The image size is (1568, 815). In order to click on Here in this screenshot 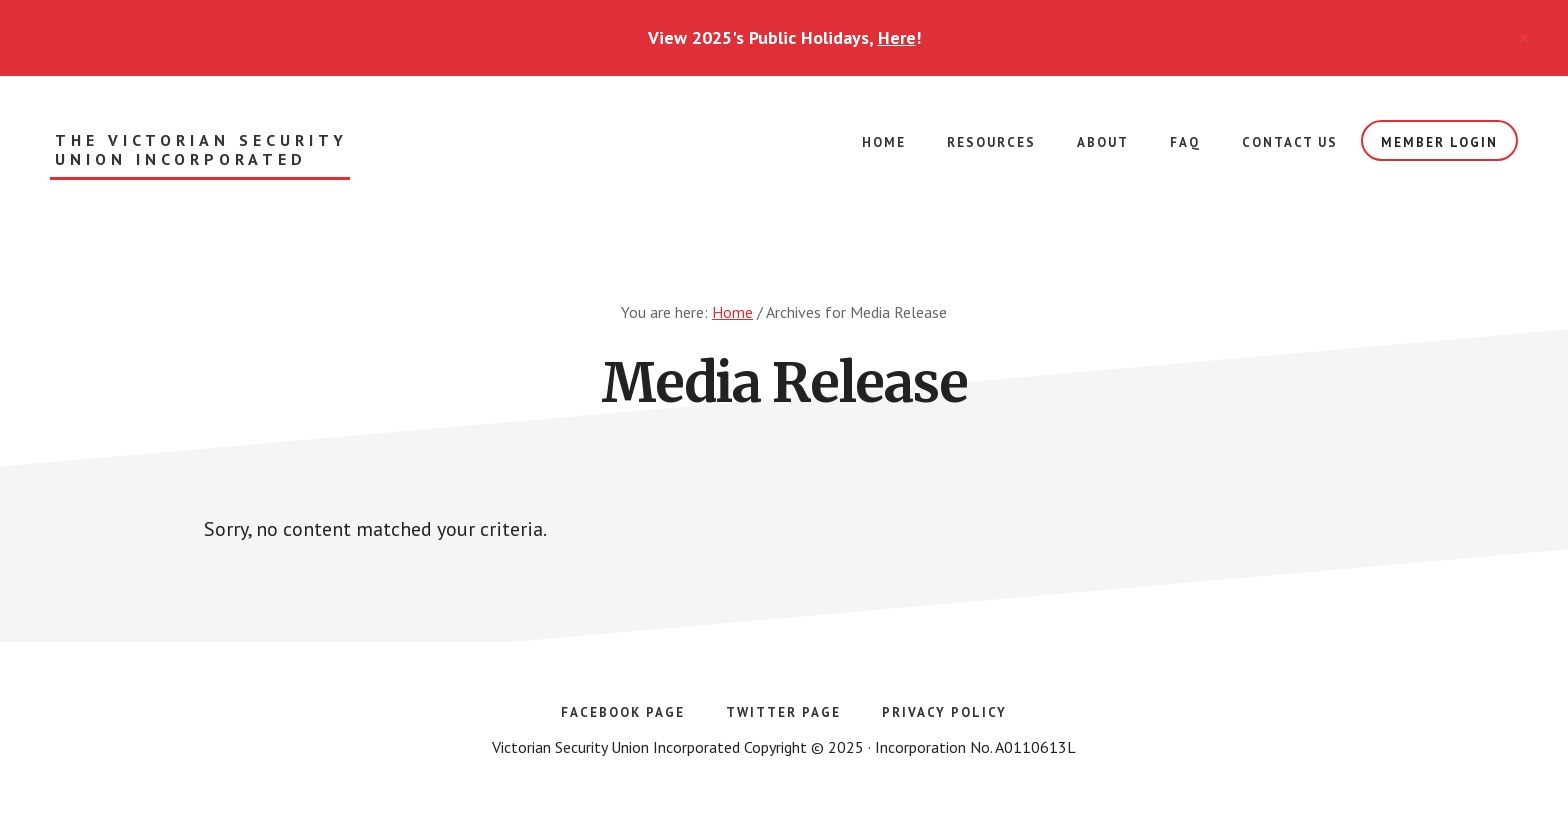, I will do `click(897, 37)`.